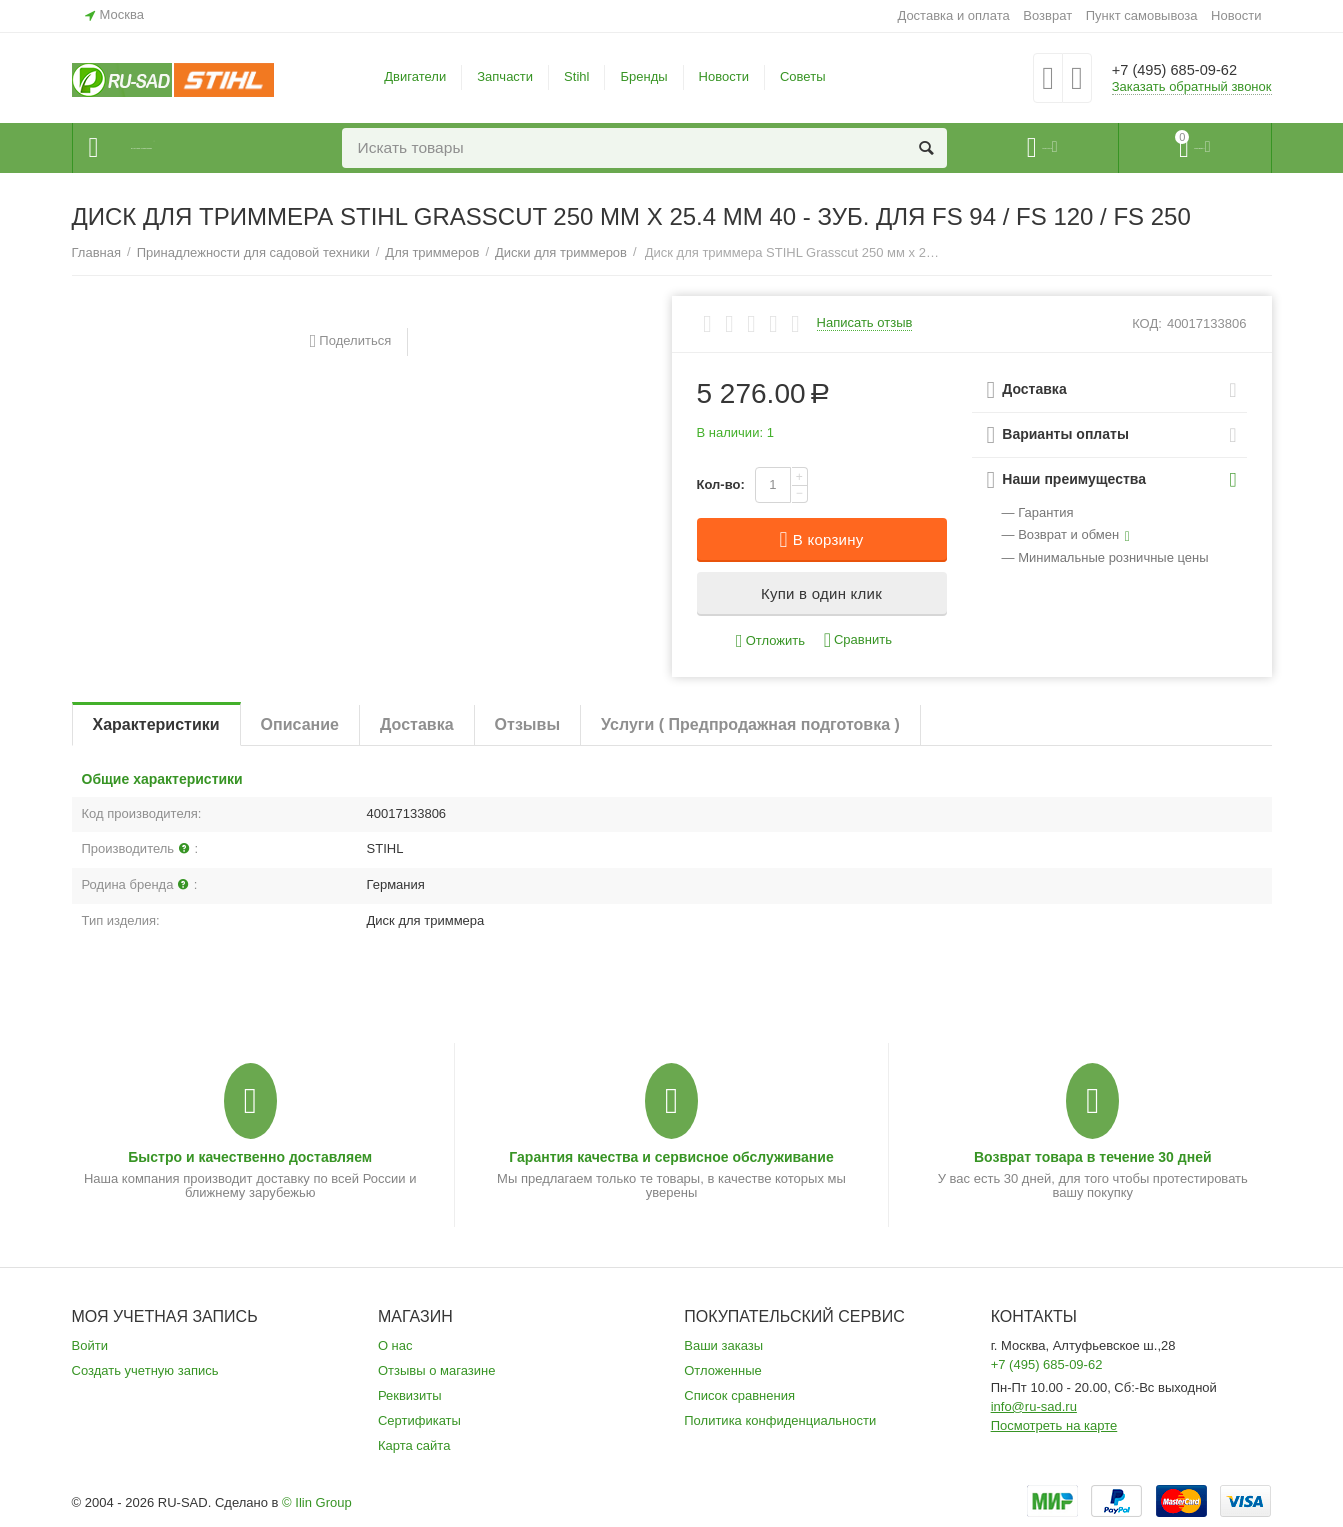 The height and width of the screenshot is (1527, 1343). I want to click on Отзывы о магазине, so click(437, 1370).